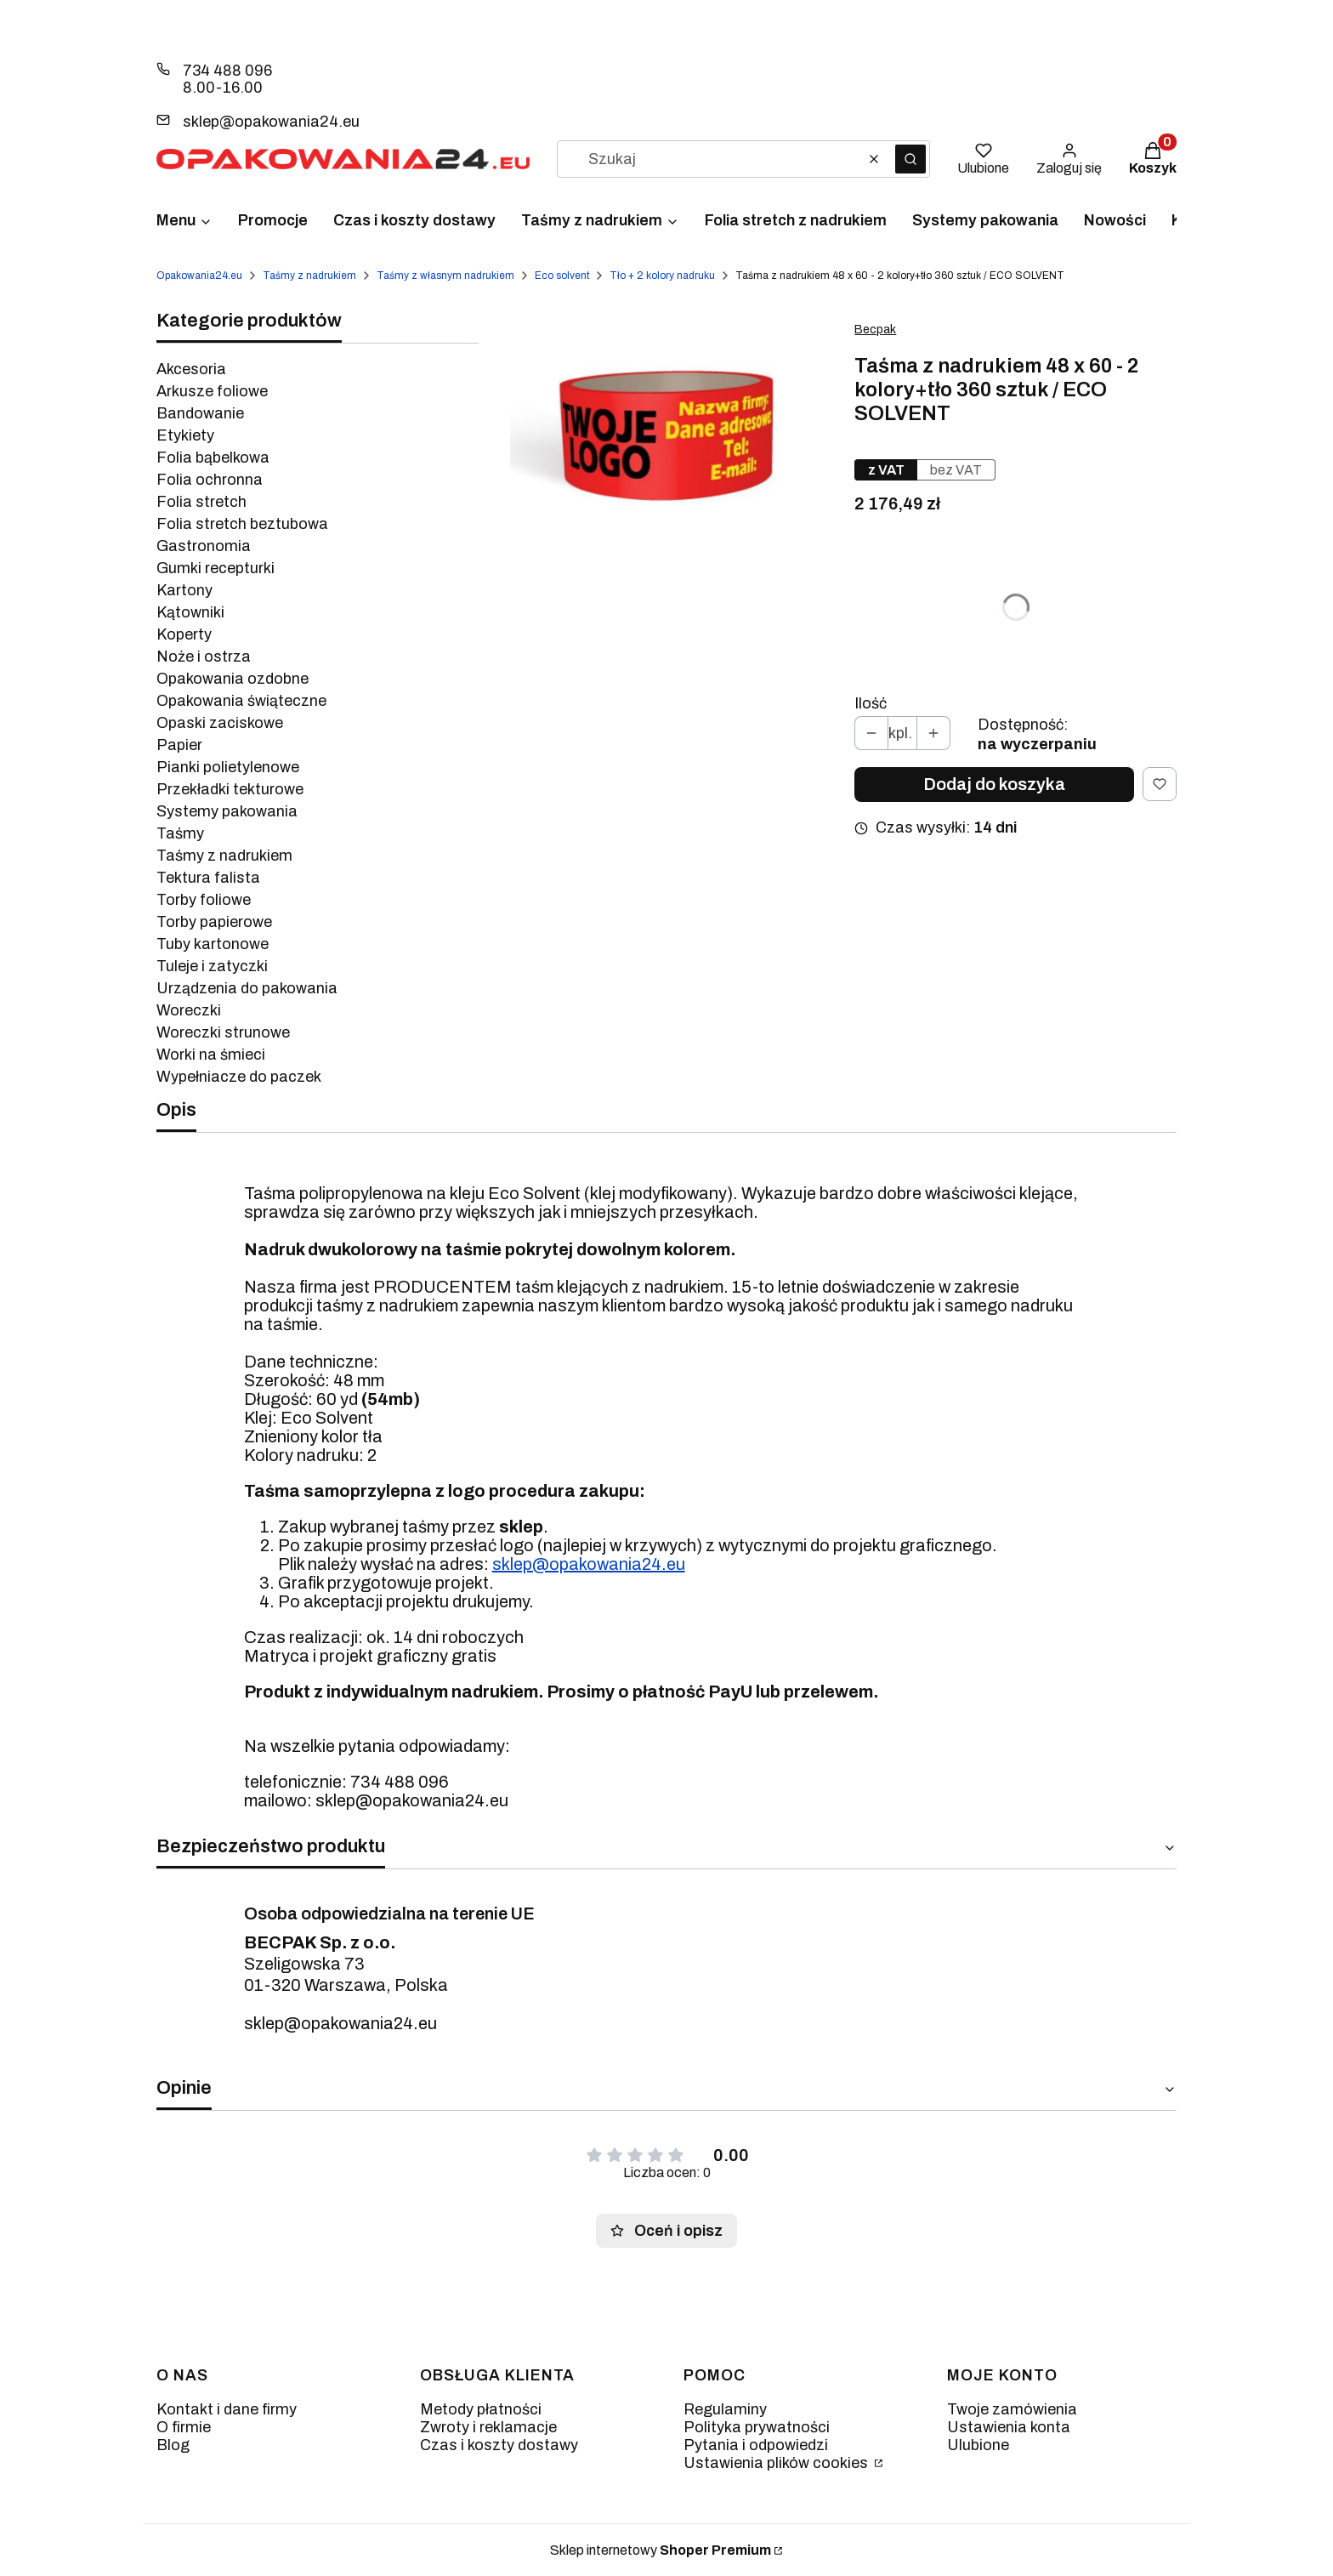 This screenshot has width=1333, height=2576. What do you see at coordinates (870, 703) in the screenshot?
I see `Ilość` at bounding box center [870, 703].